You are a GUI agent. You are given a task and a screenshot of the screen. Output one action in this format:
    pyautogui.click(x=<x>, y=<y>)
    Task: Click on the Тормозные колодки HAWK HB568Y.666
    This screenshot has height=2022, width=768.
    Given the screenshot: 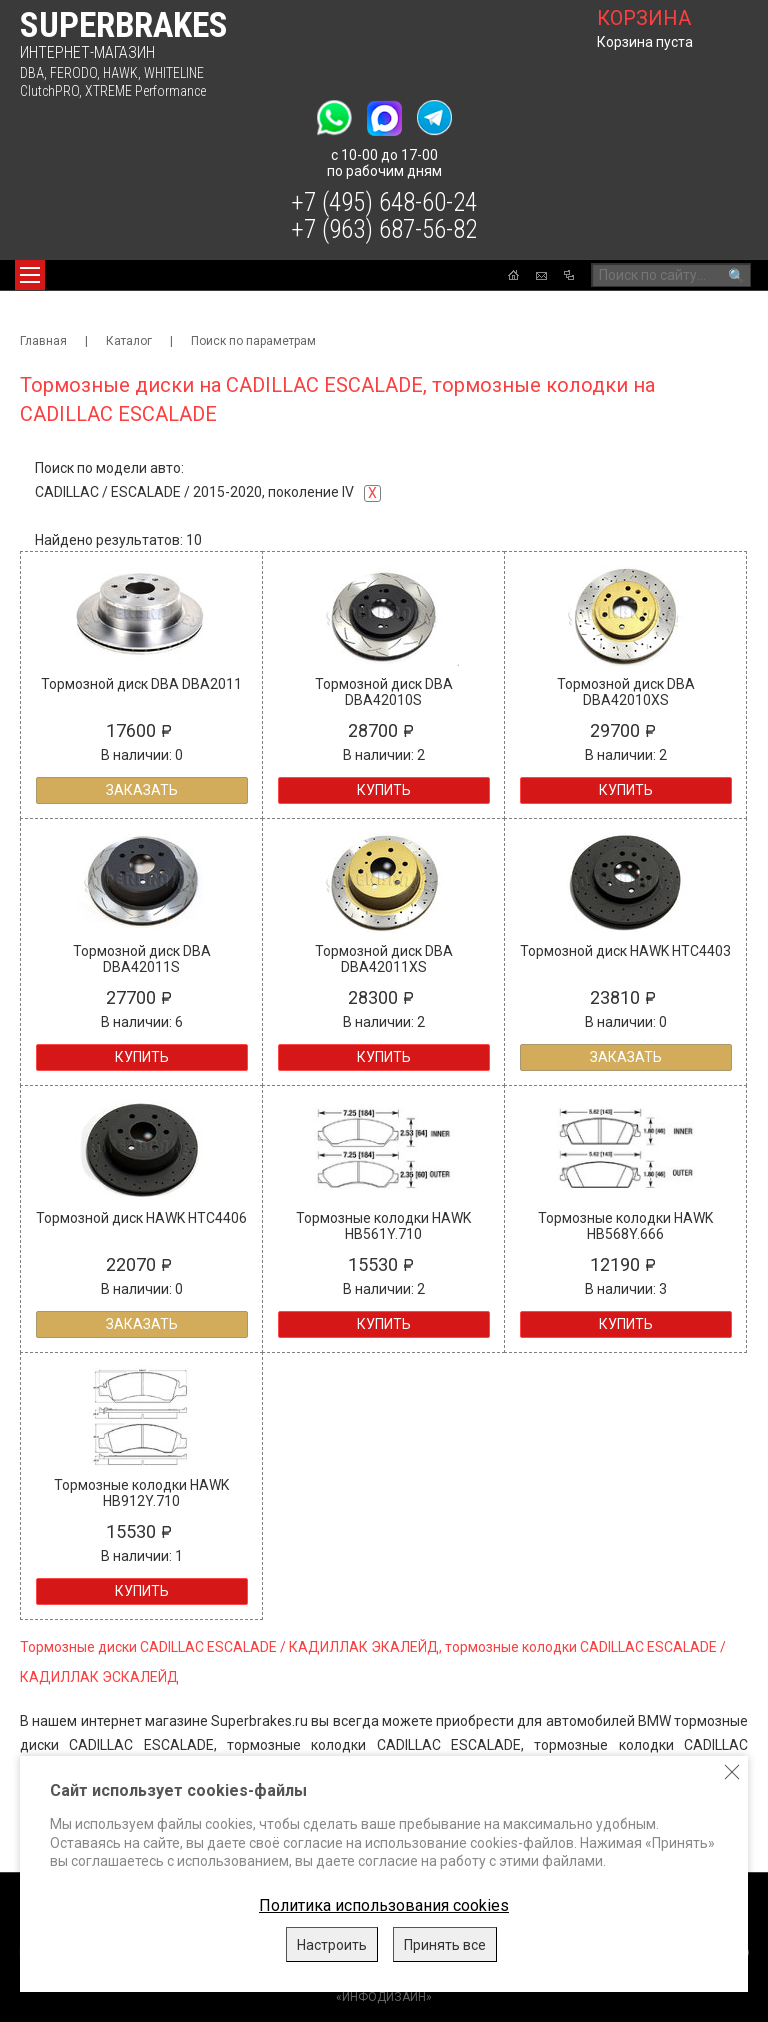 What is the action you would take?
    pyautogui.click(x=625, y=1226)
    